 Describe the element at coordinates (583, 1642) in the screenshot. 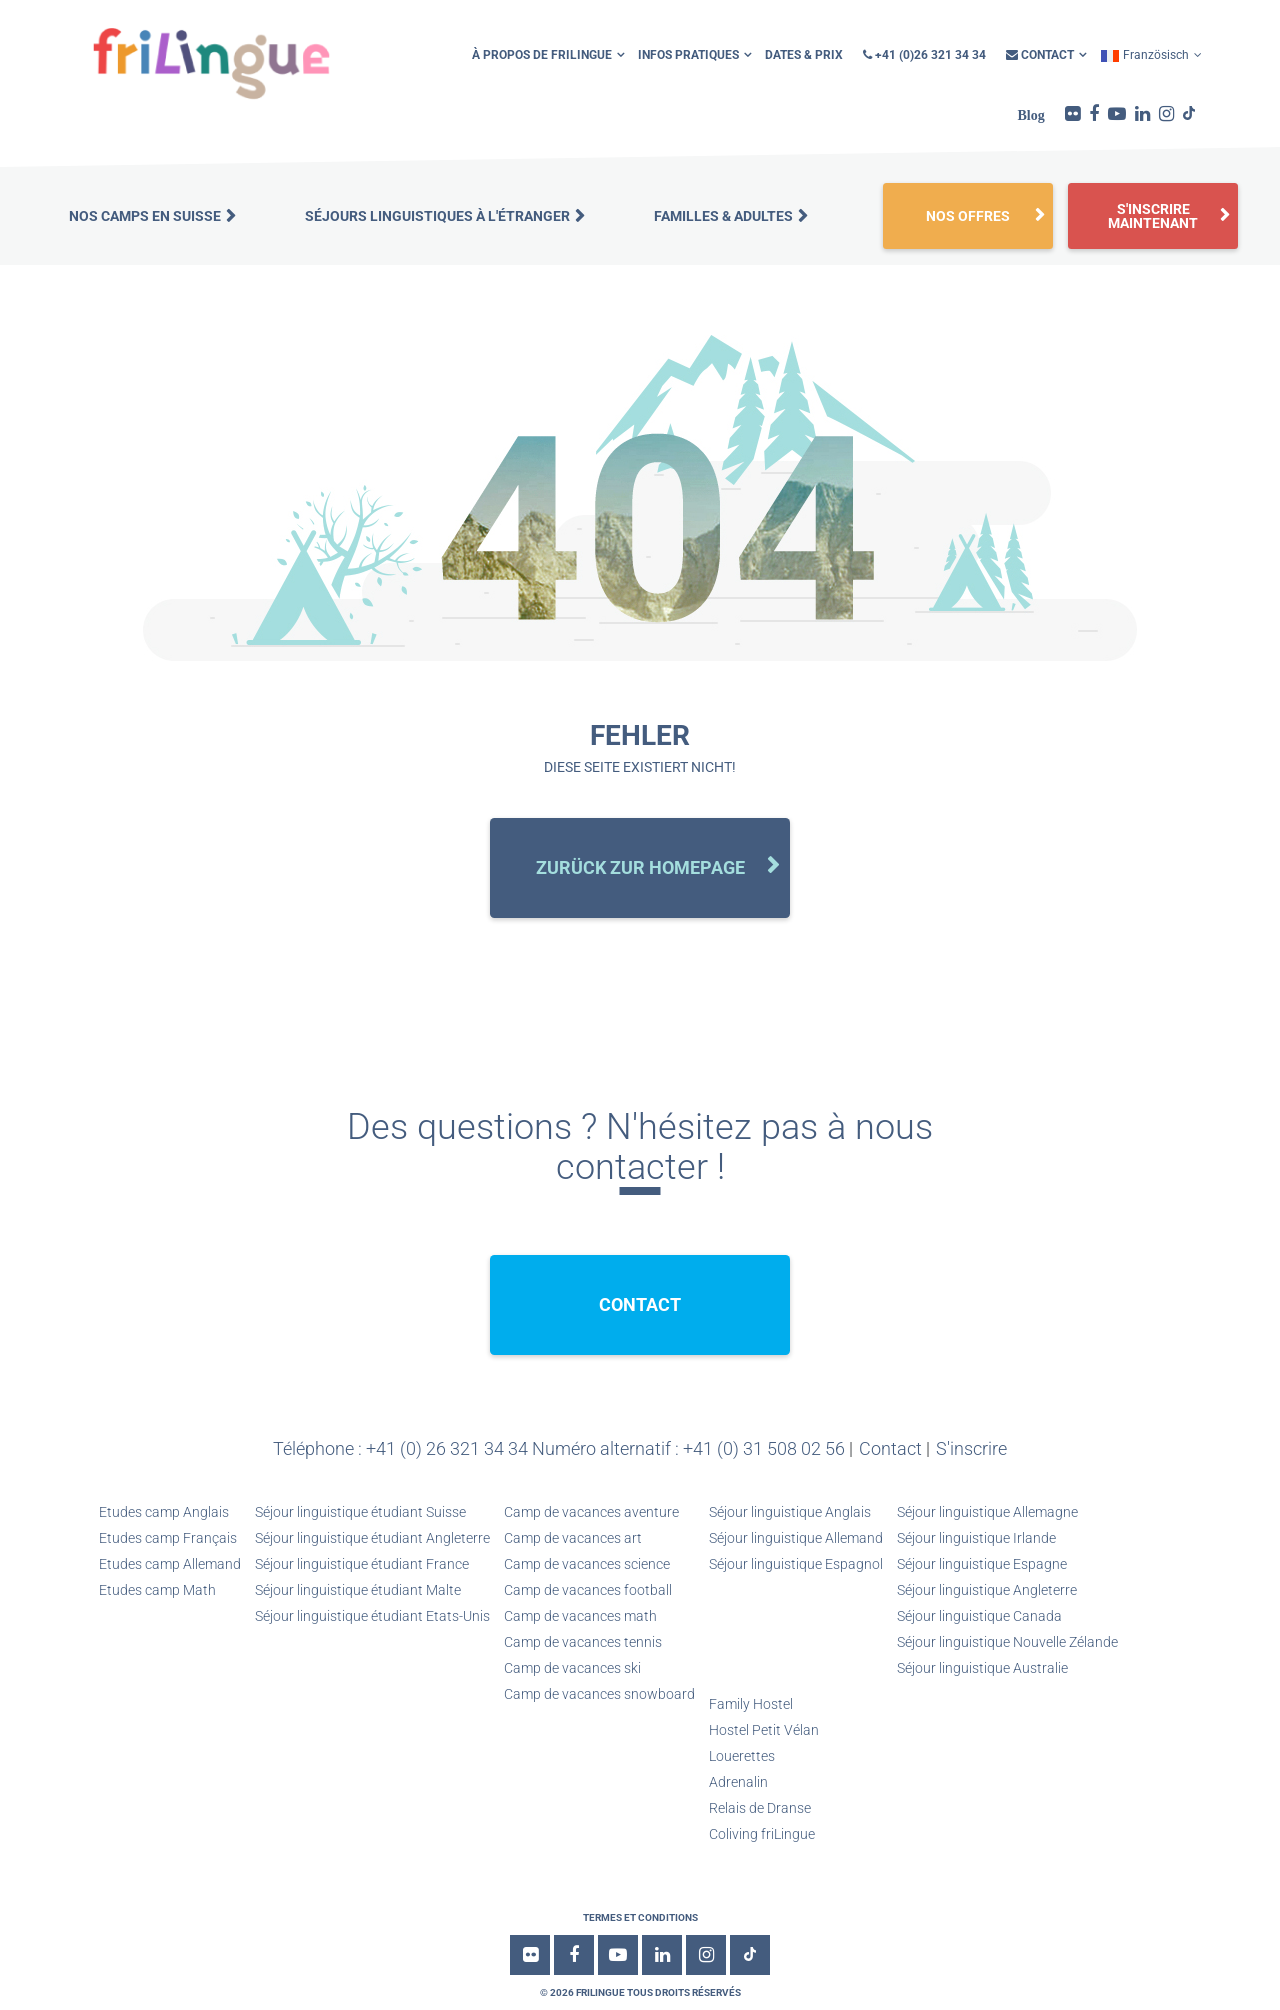

I see `Camp de vacances tennis` at that location.